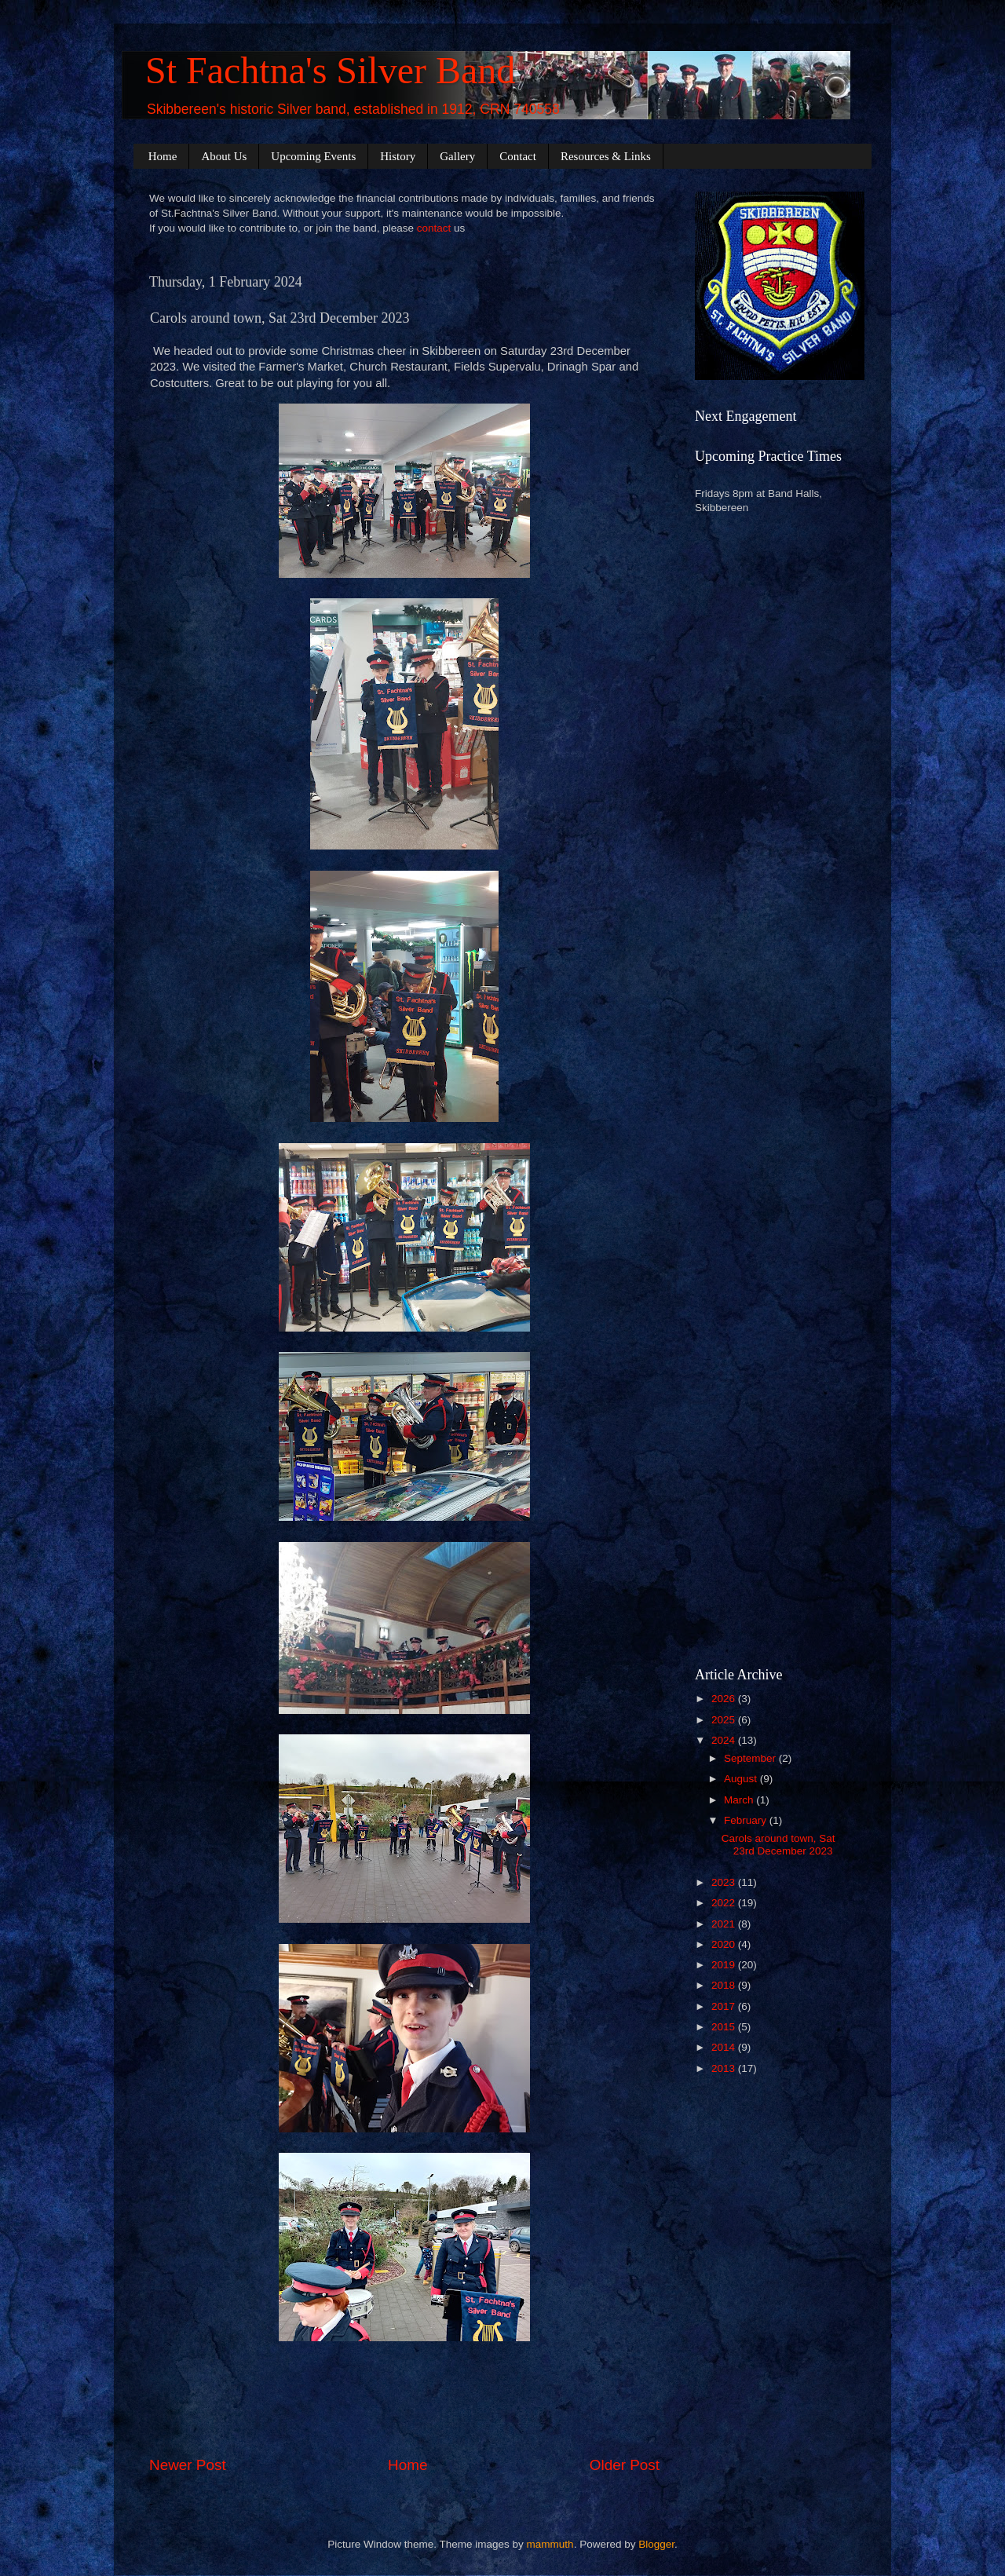 The width and height of the screenshot is (1005, 2576). Describe the element at coordinates (434, 228) in the screenshot. I see `contact` at that location.